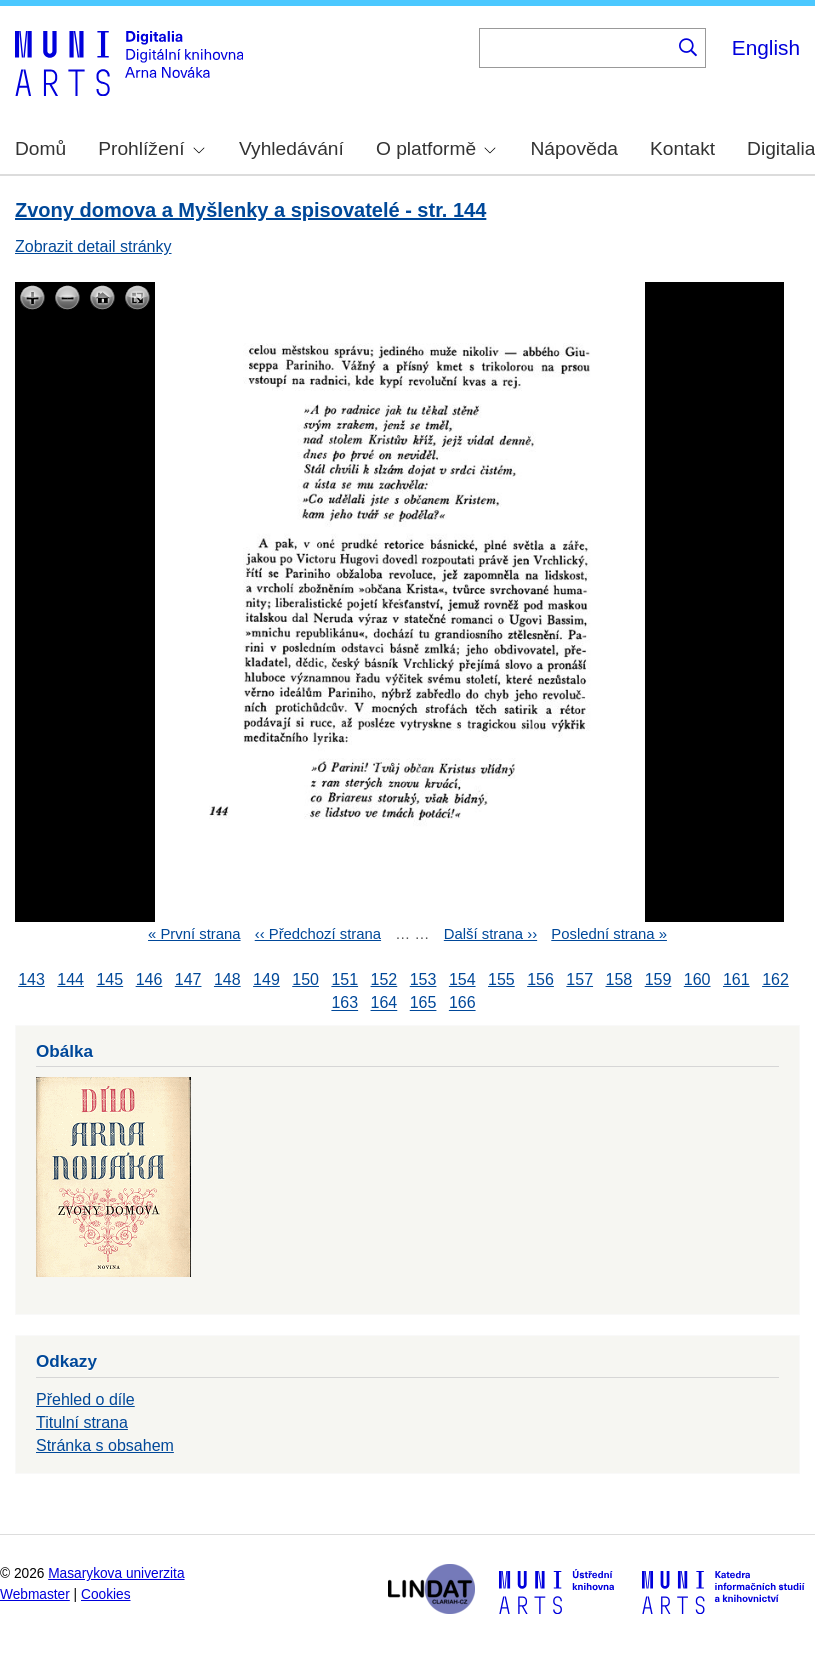 Image resolution: width=815 pixels, height=1659 pixels. Describe the element at coordinates (151, 148) in the screenshot. I see `Prohlížení [menuitem]` at that location.